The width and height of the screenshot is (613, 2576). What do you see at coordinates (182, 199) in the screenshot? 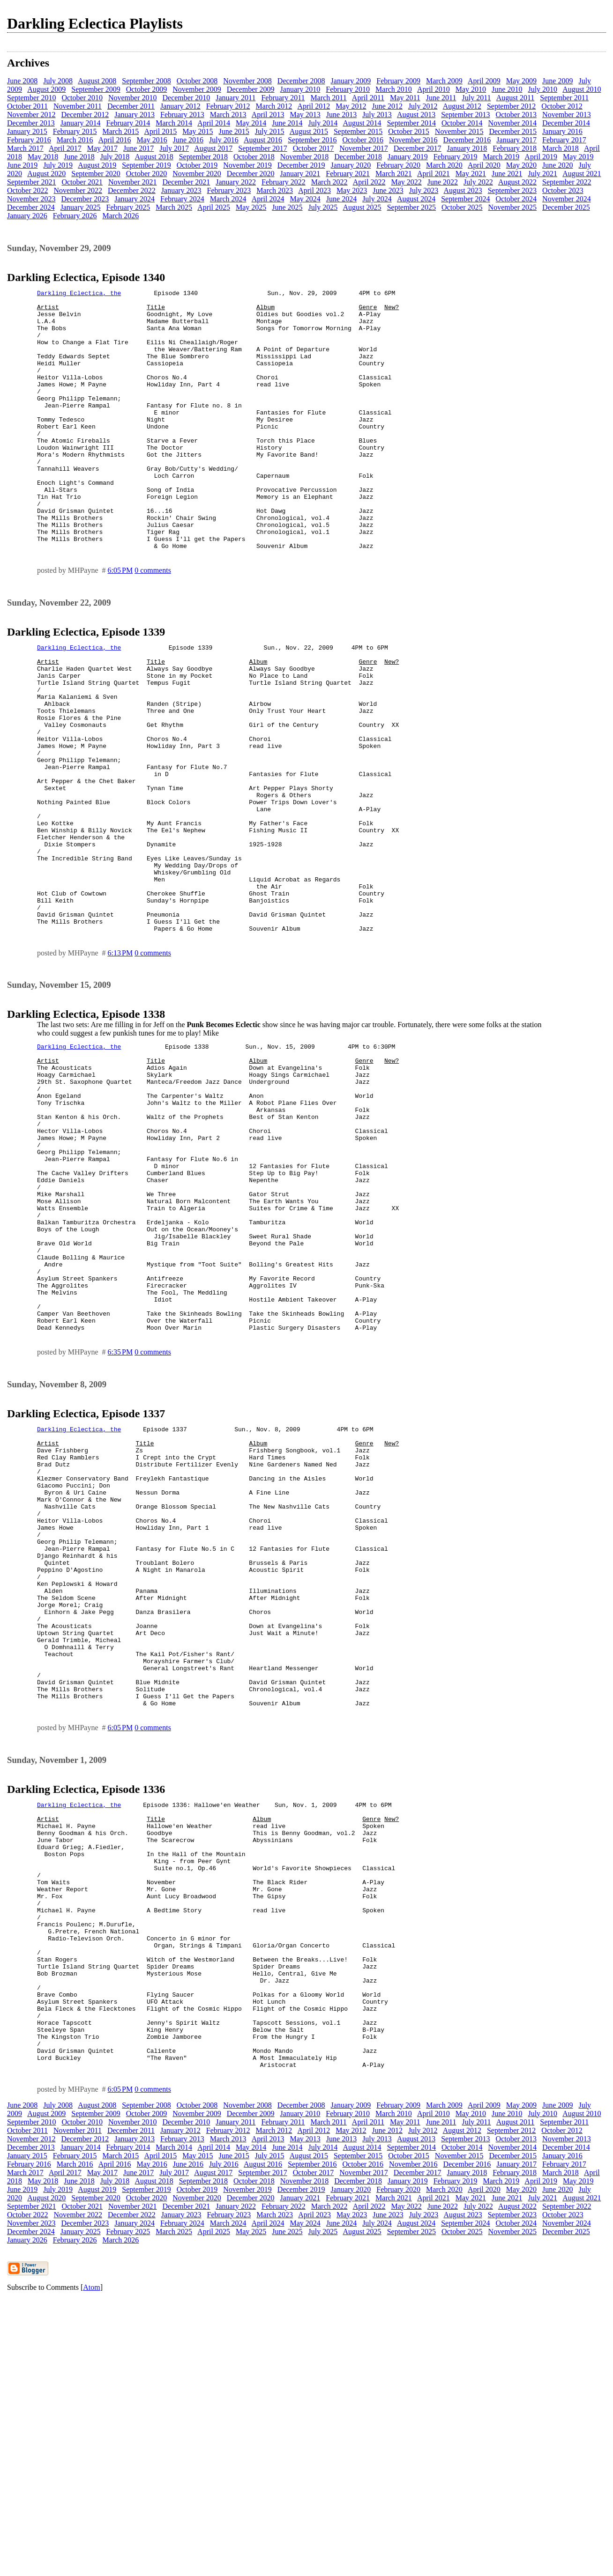
I see `February 2024` at bounding box center [182, 199].